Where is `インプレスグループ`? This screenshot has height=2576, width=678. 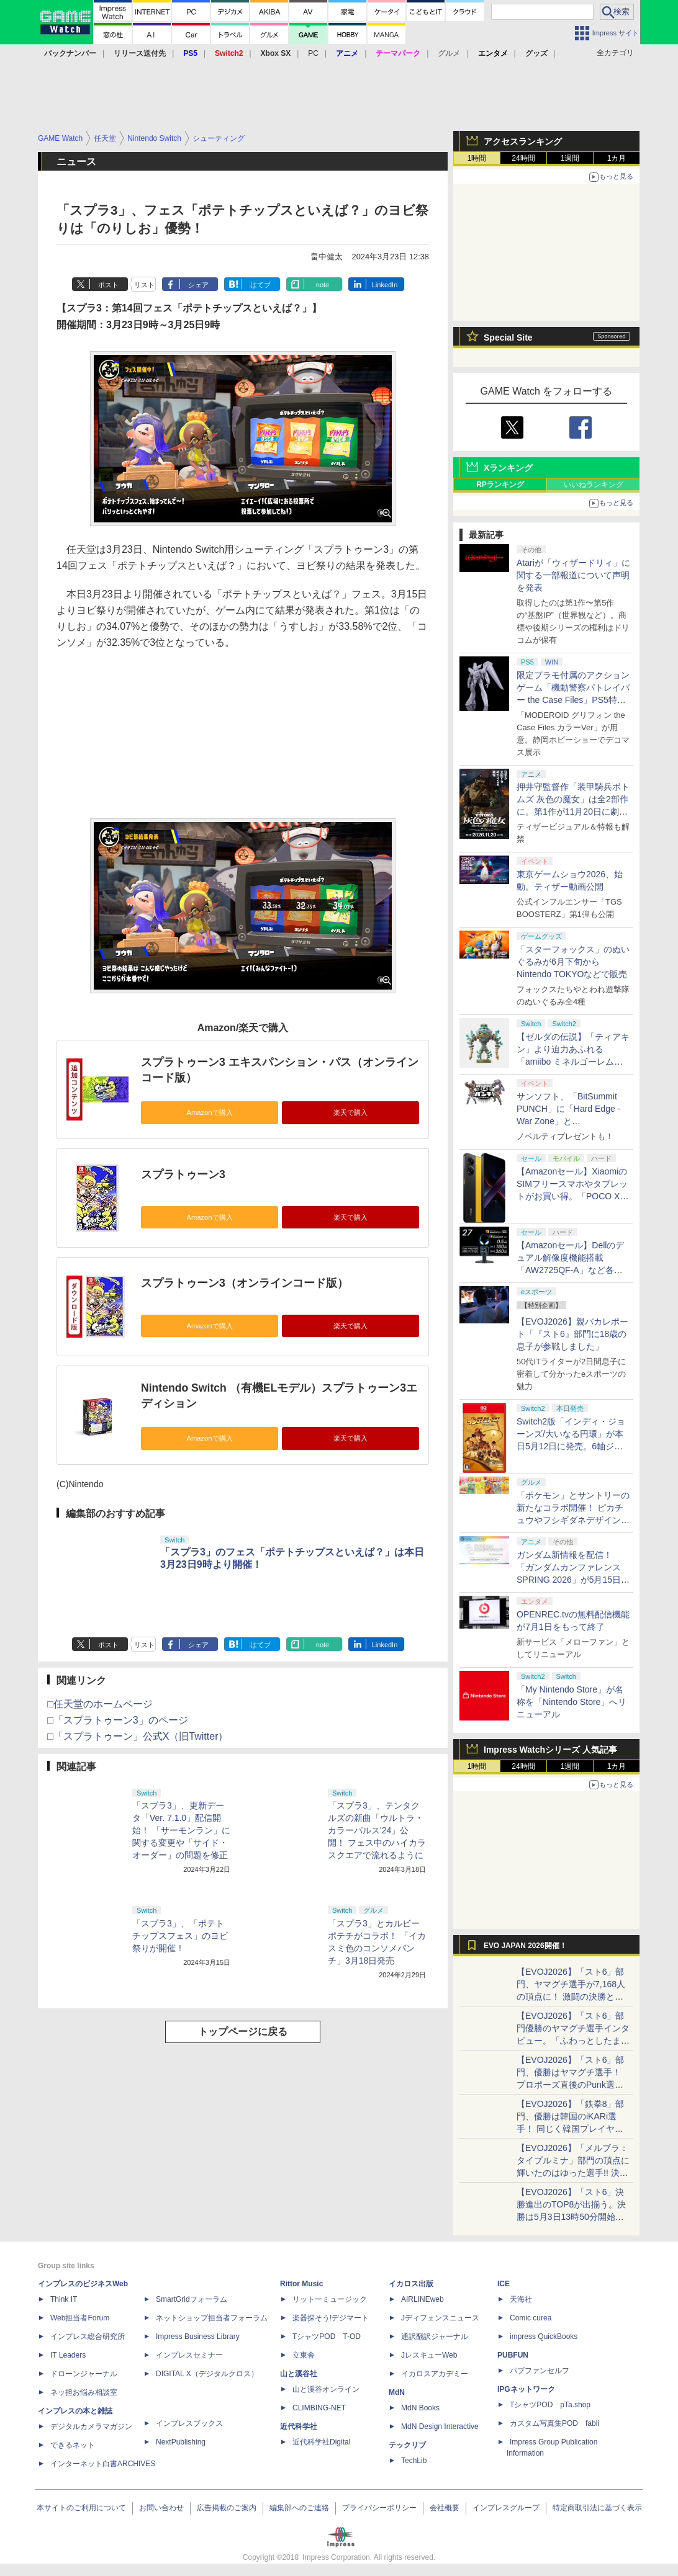
インプレスグループ is located at coordinates (506, 2507).